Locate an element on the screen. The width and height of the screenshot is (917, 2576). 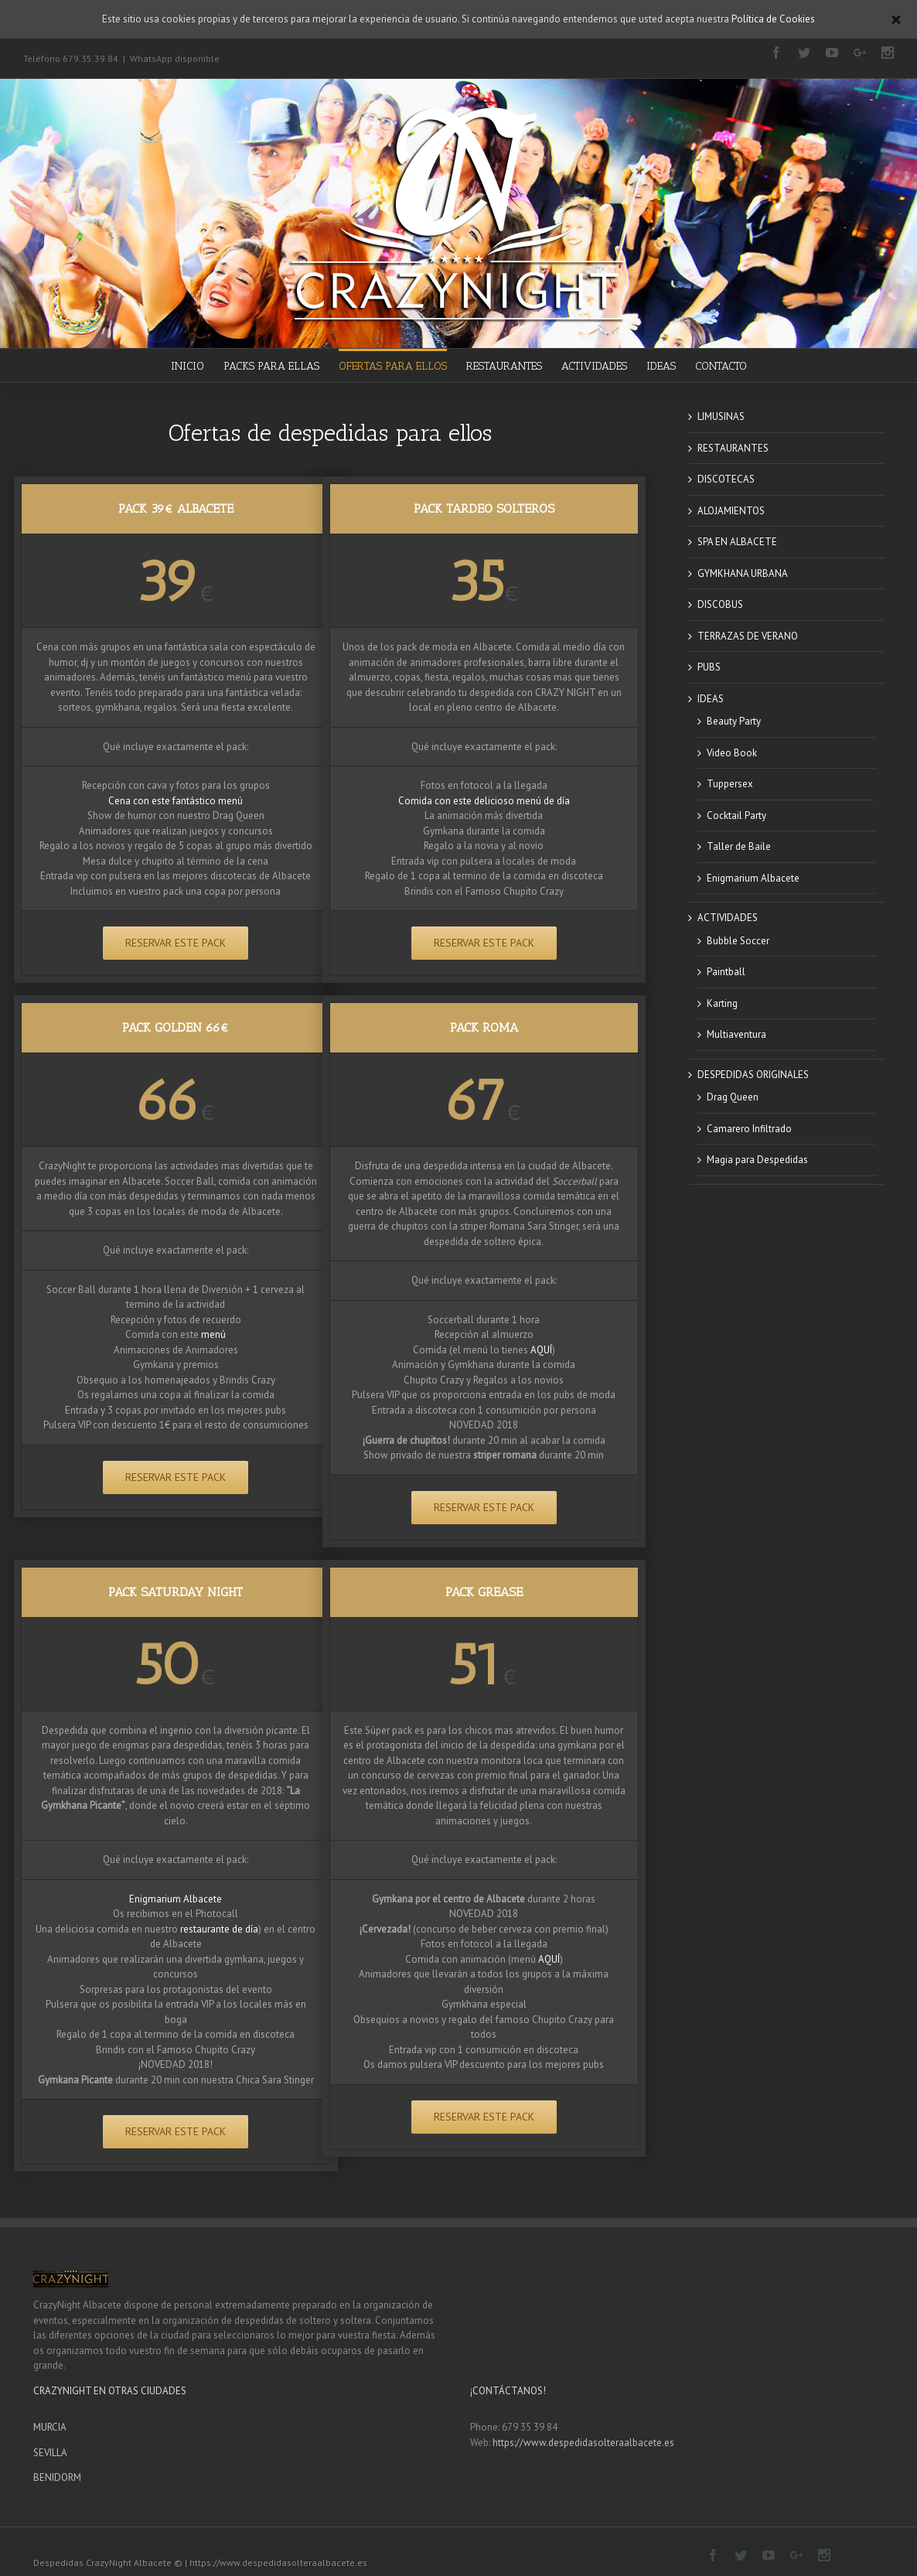
Video Book is located at coordinates (732, 752).